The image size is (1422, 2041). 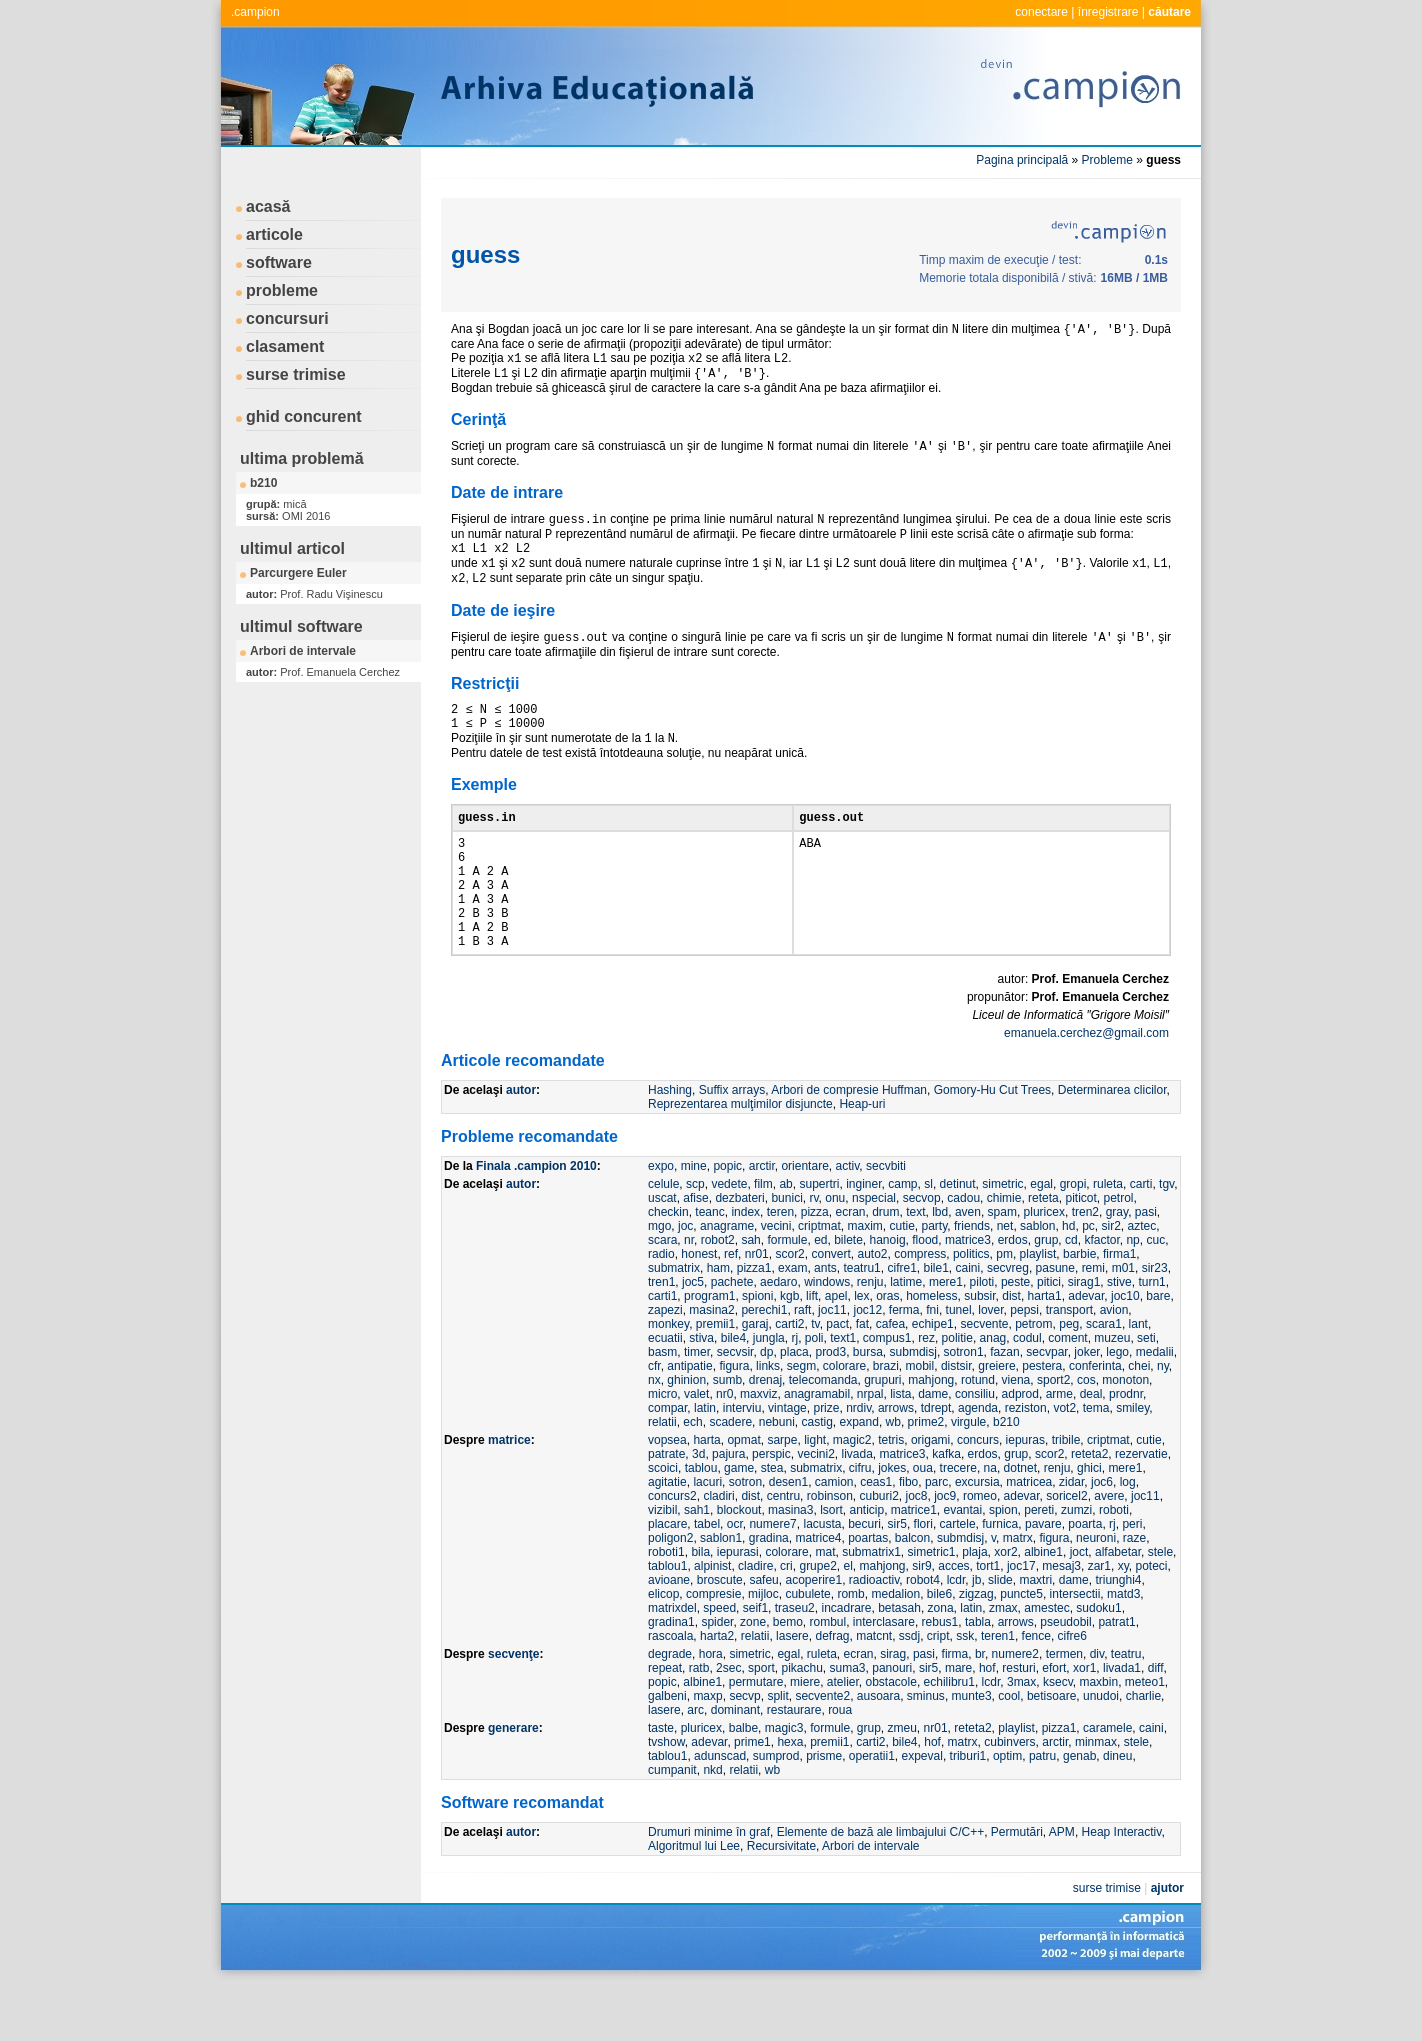 What do you see at coordinates (870, 1450) in the screenshot?
I see `nrpal` at bounding box center [870, 1450].